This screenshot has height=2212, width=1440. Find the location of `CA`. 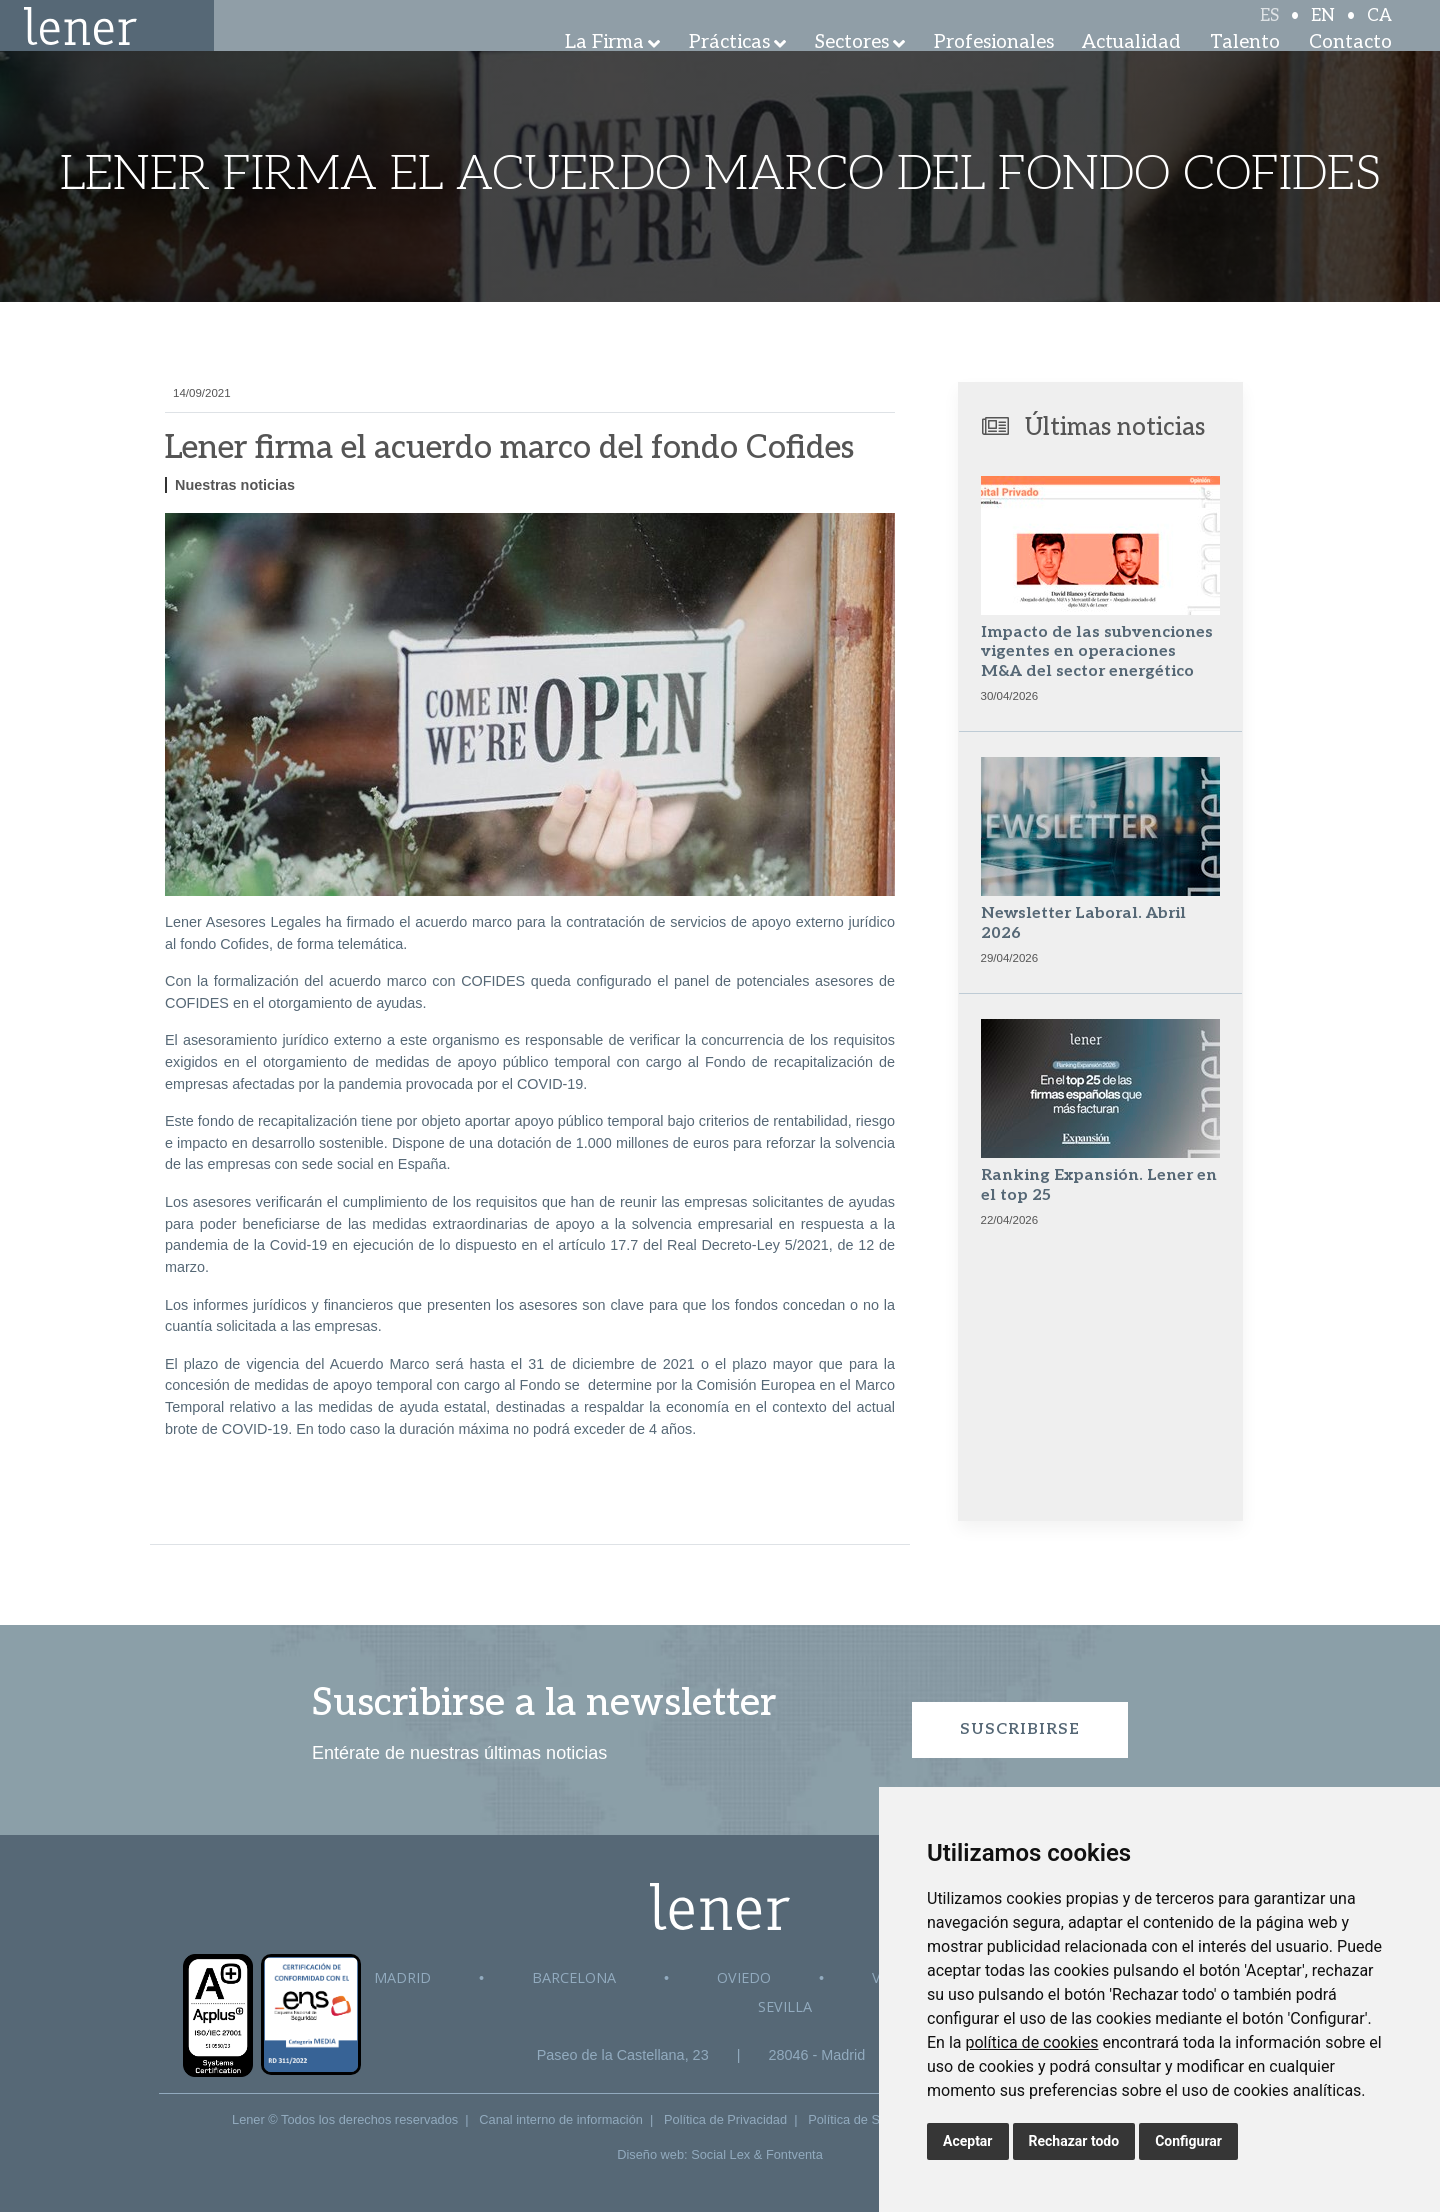

CA is located at coordinates (1379, 32).